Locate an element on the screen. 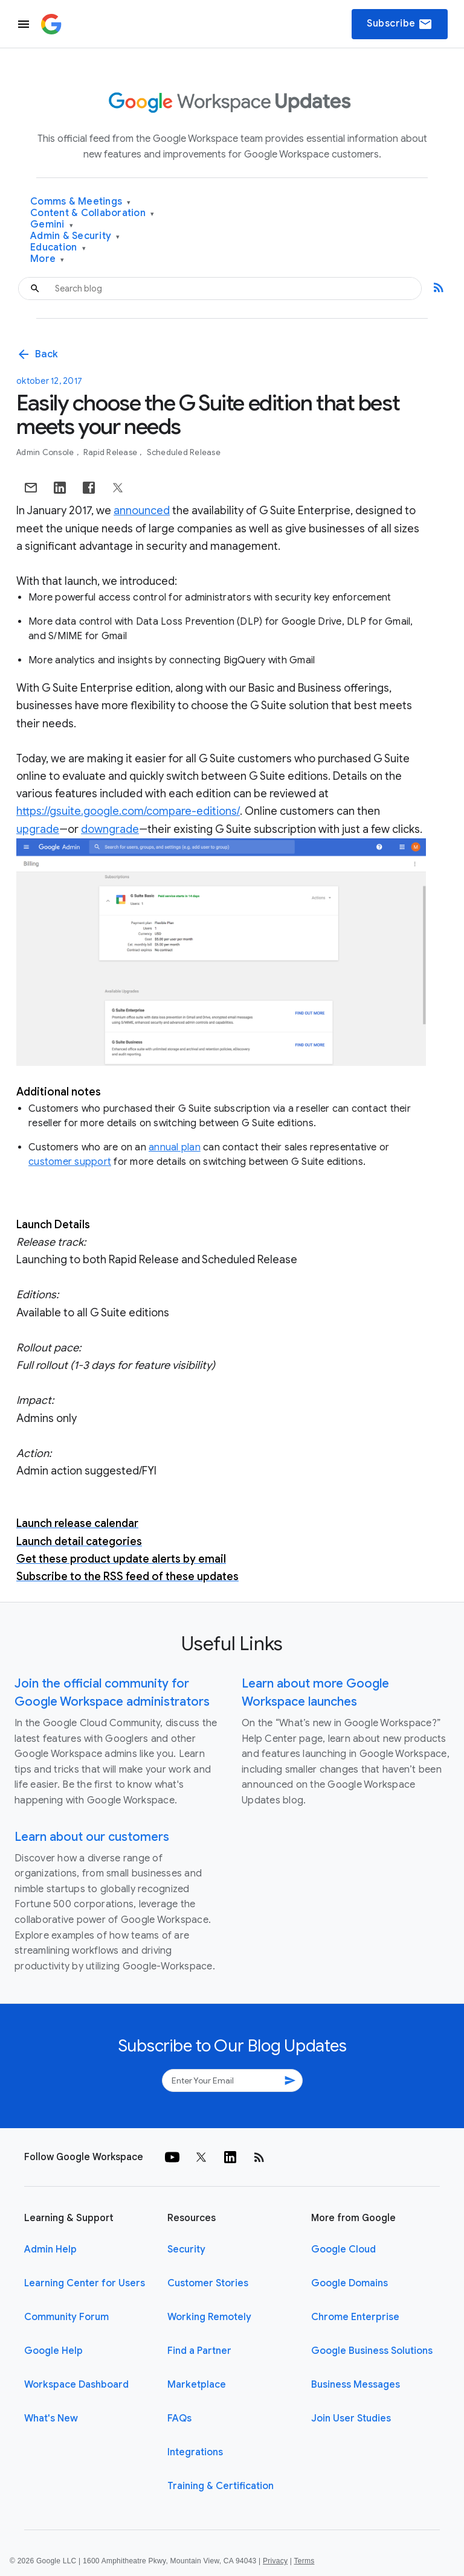 The width and height of the screenshot is (464, 2576). https://gsuite.google.com/compare-editions/ is located at coordinates (128, 811).